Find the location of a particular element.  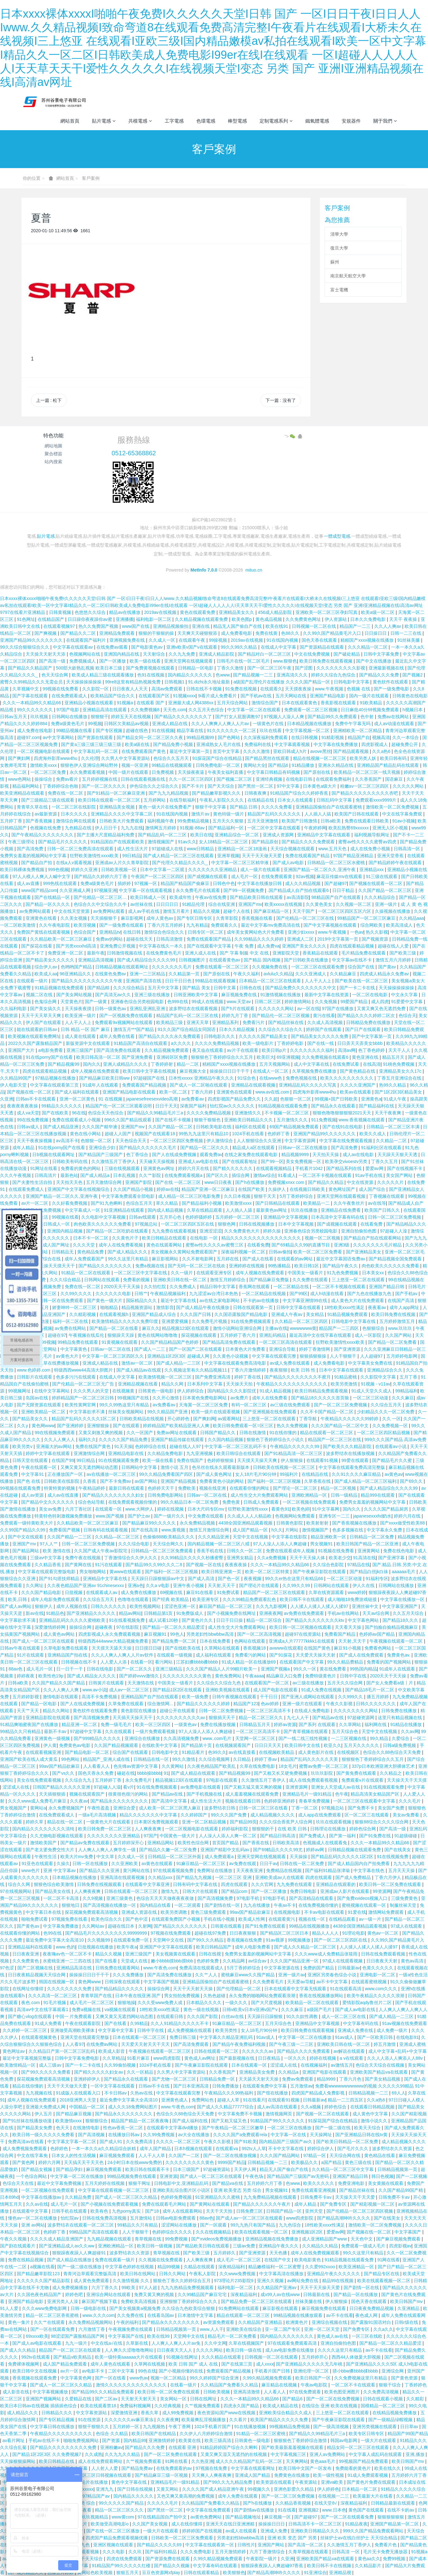

日韩精品免费在线播放 is located at coordinates (369, 1022).